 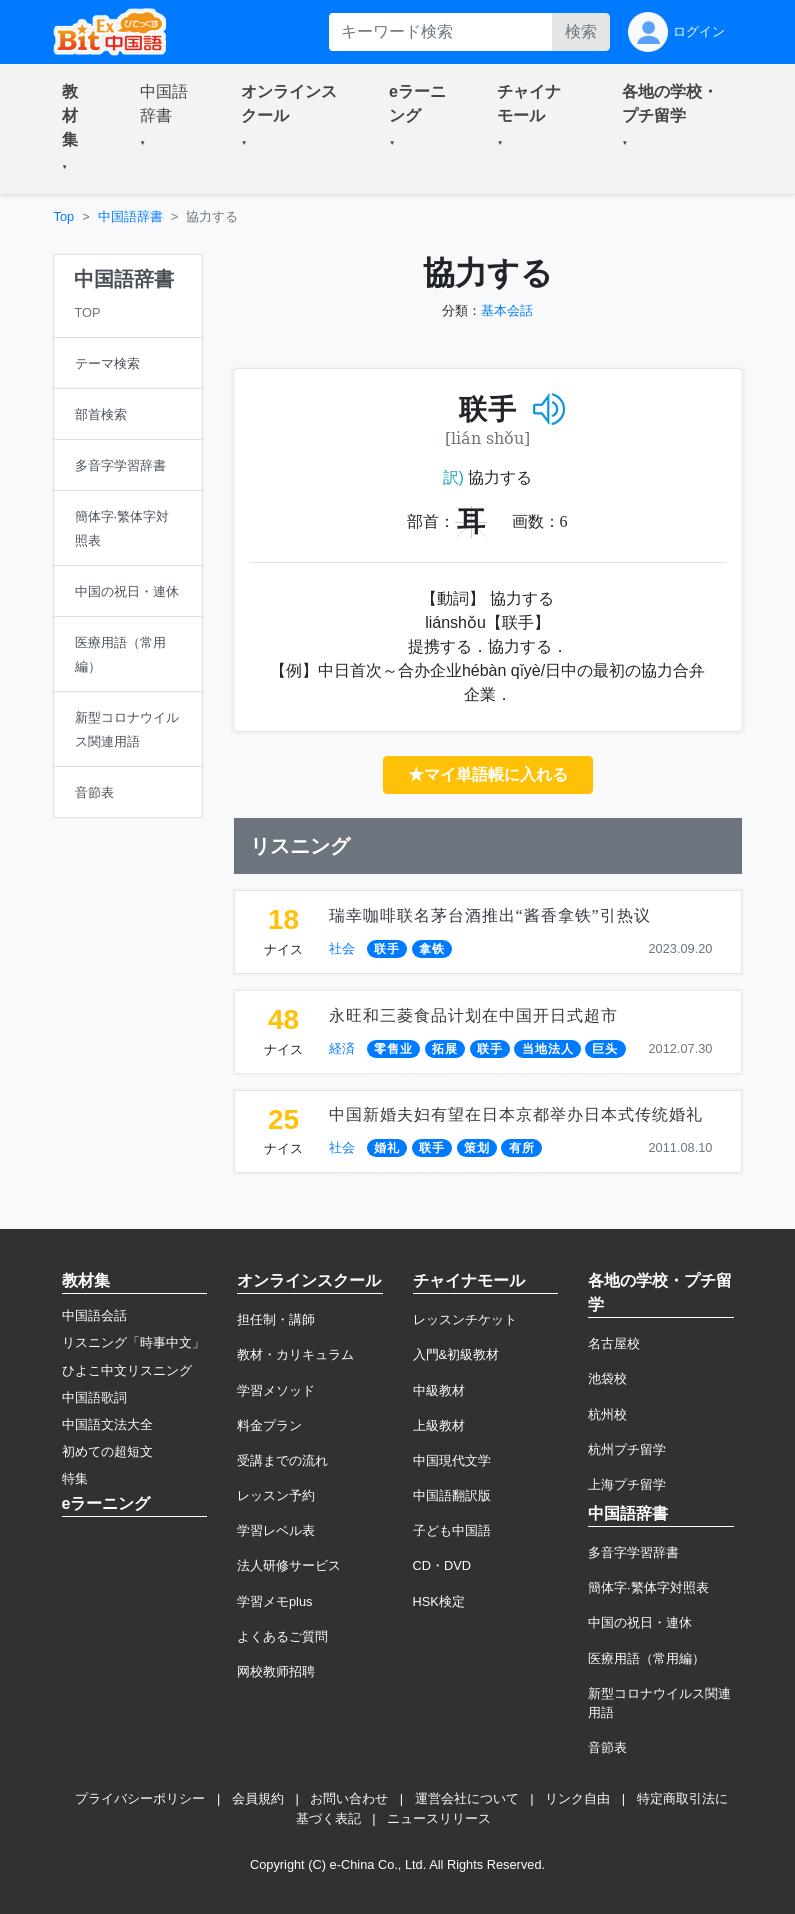 I want to click on 学習メソッド, so click(x=276, y=1390).